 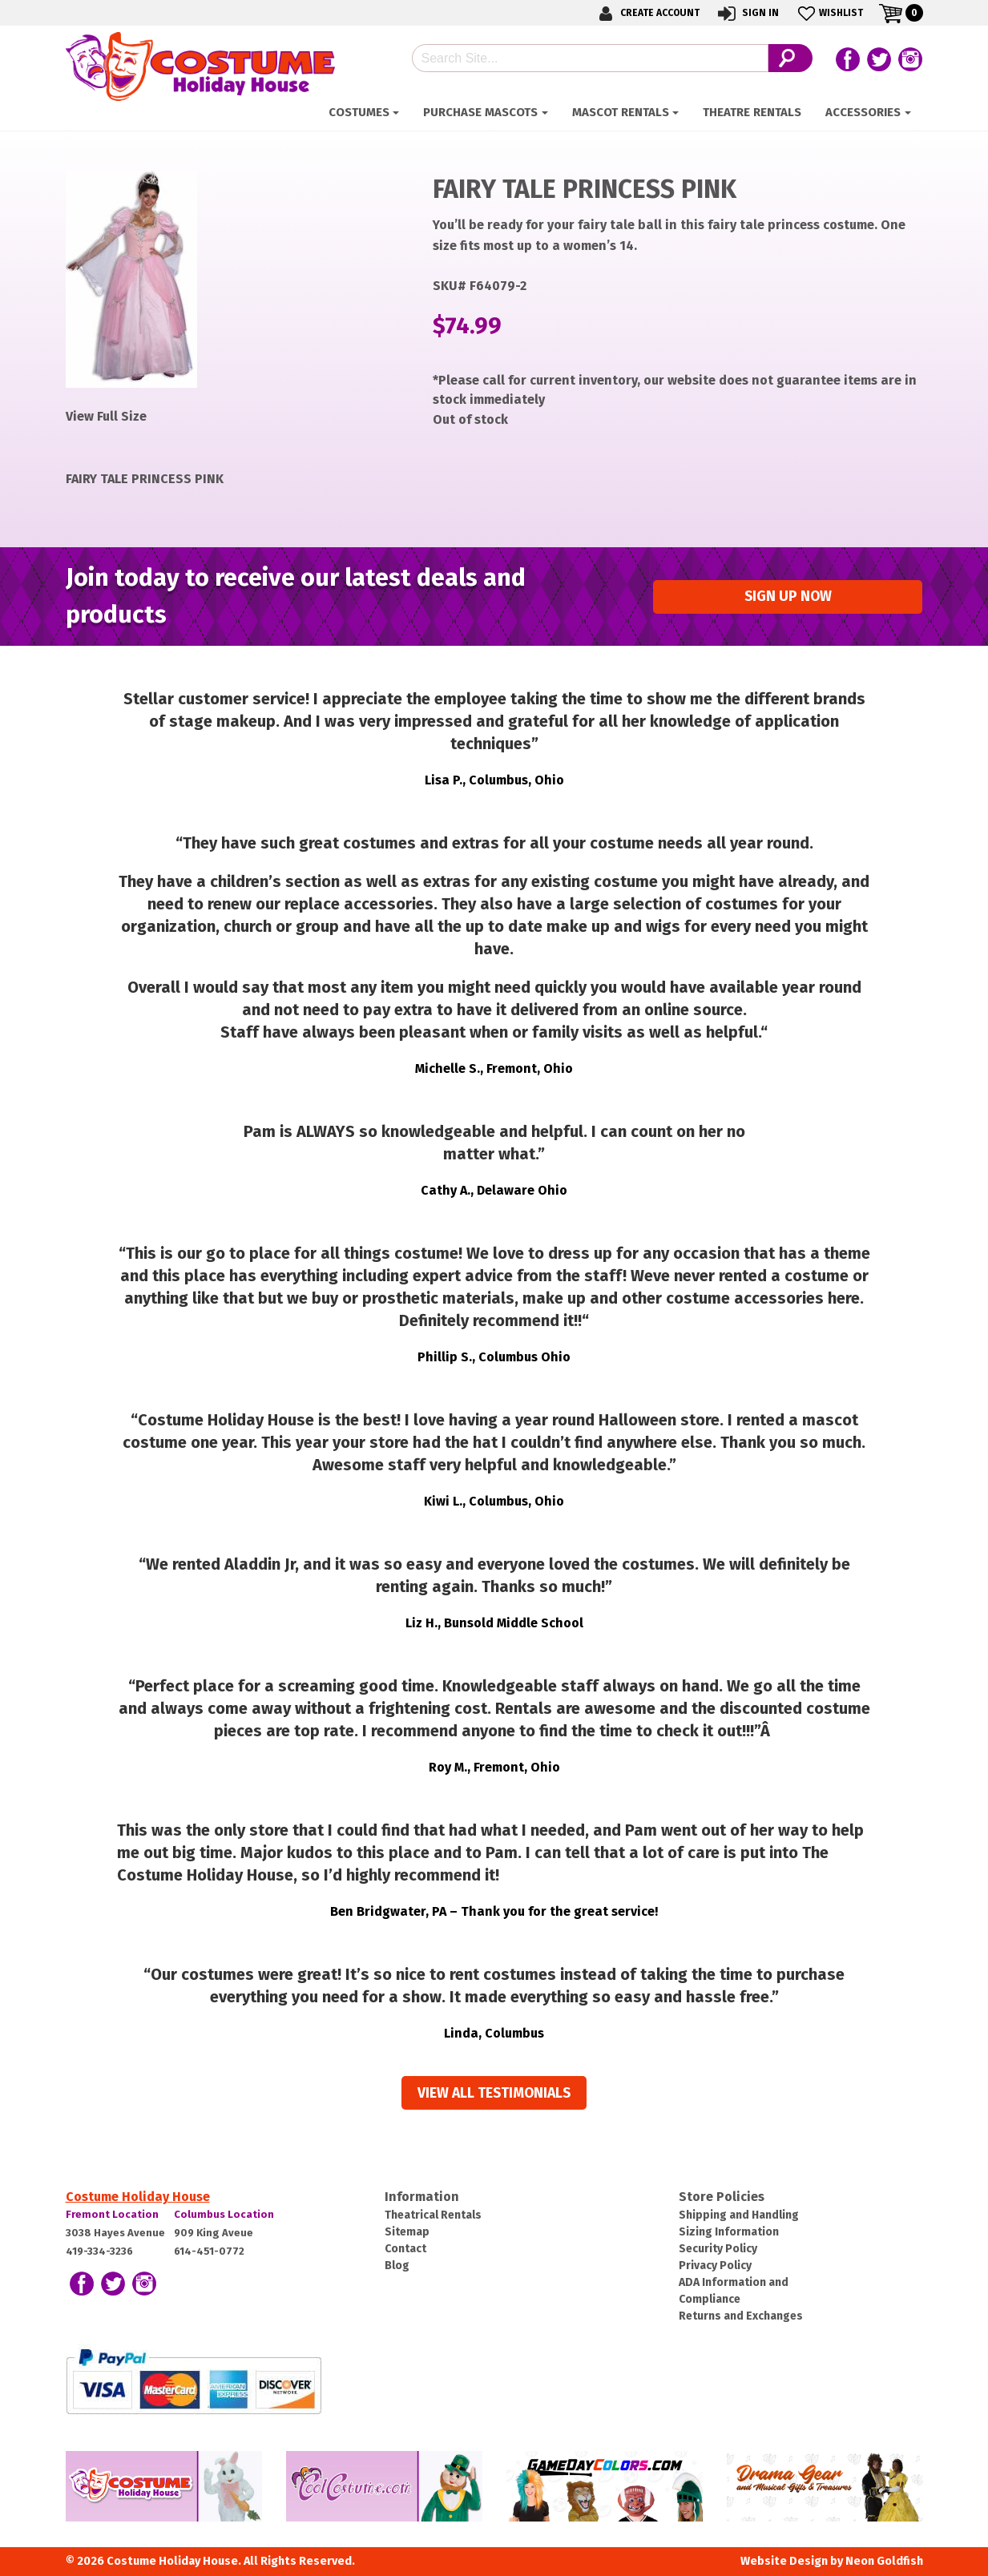 I want to click on Blog, so click(x=397, y=2265).